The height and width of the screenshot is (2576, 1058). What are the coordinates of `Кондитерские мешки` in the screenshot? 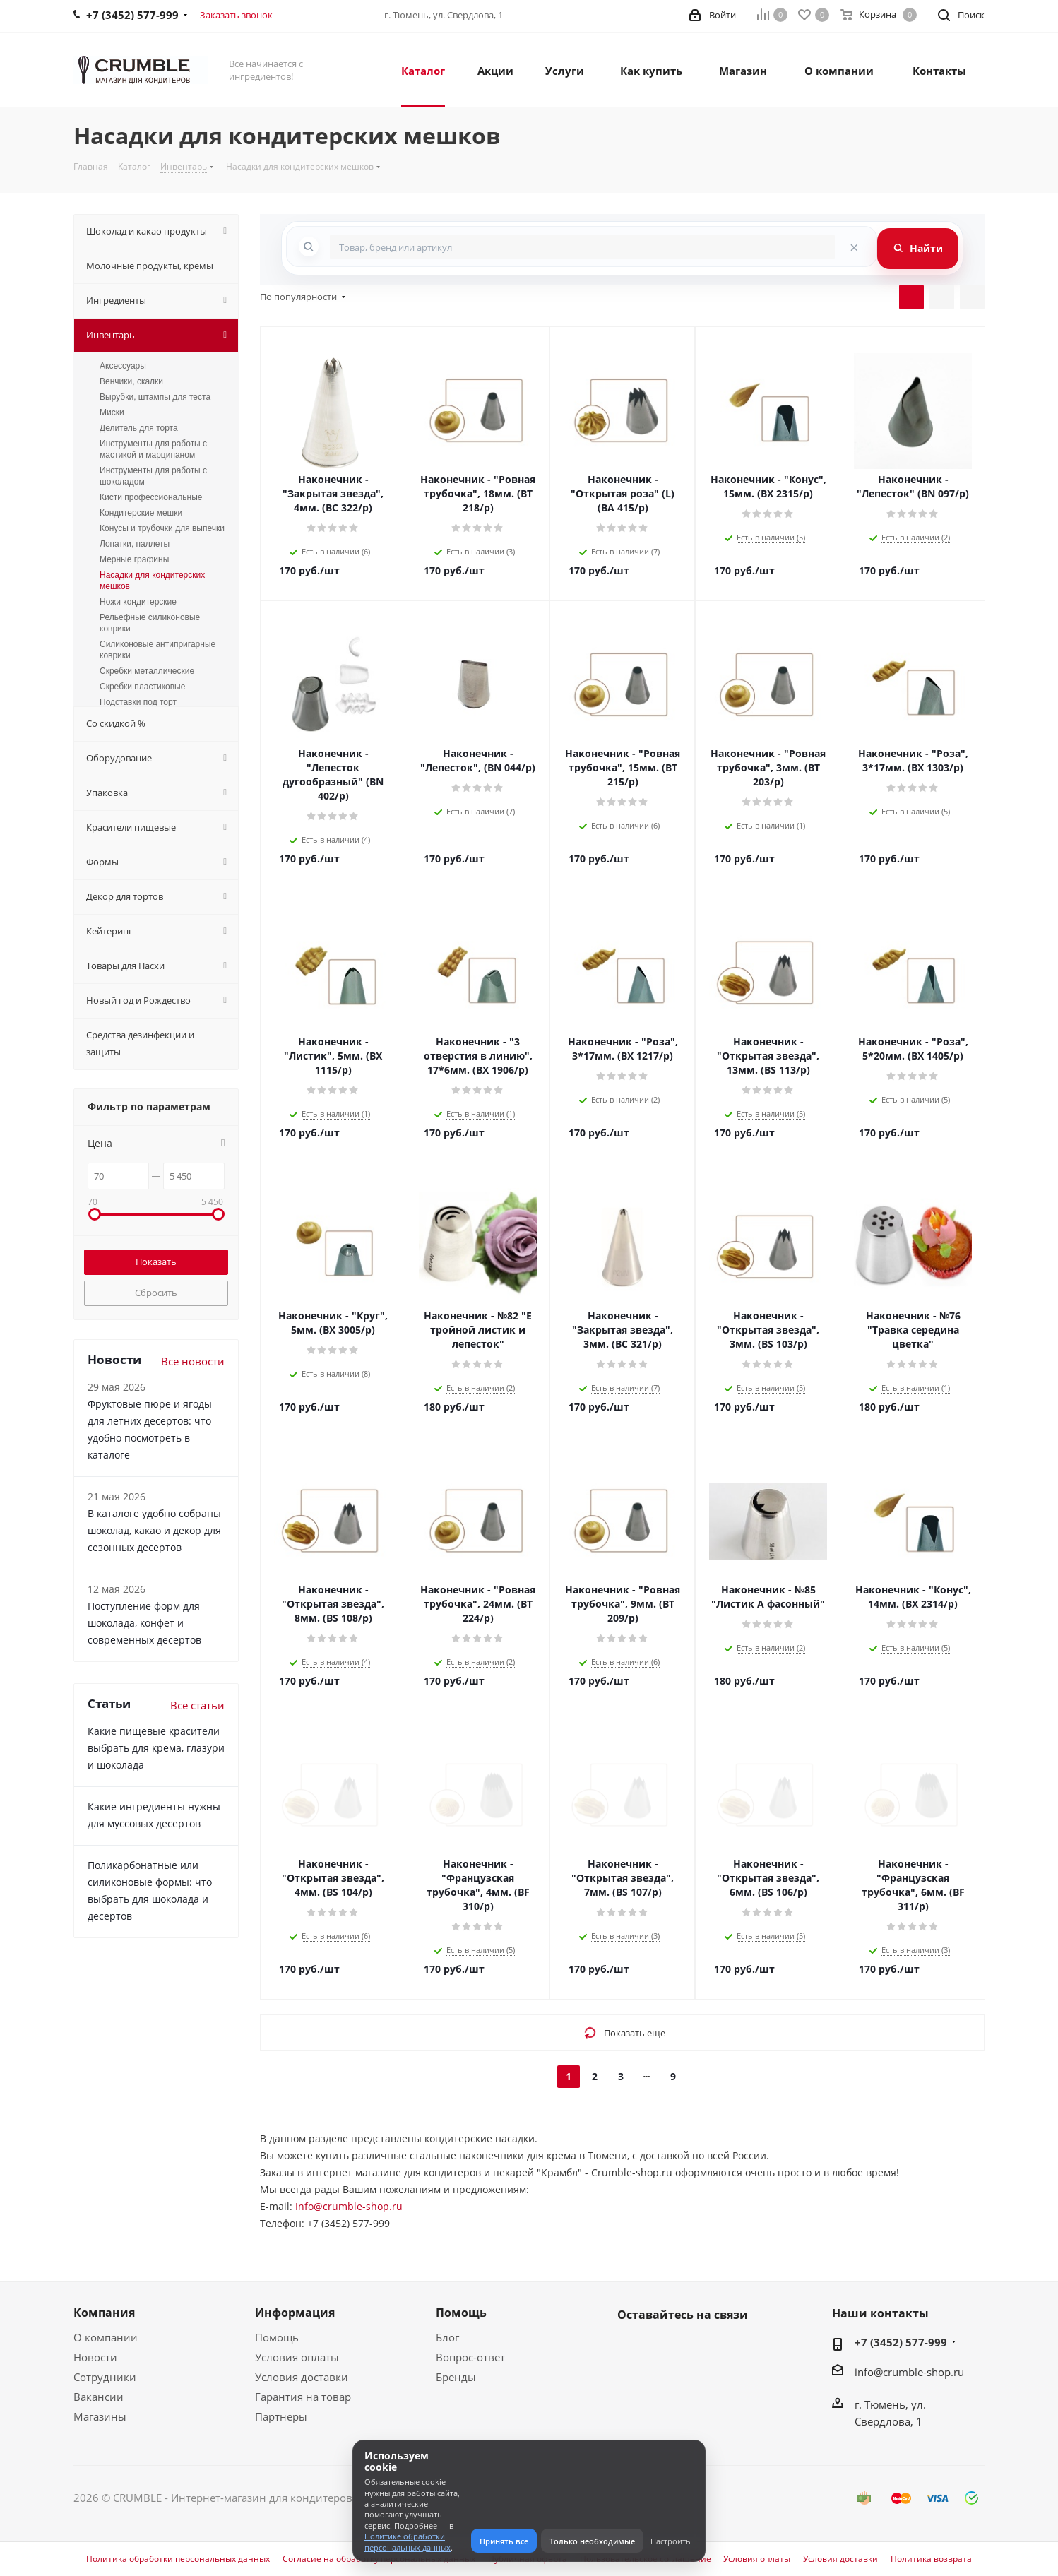 It's located at (141, 513).